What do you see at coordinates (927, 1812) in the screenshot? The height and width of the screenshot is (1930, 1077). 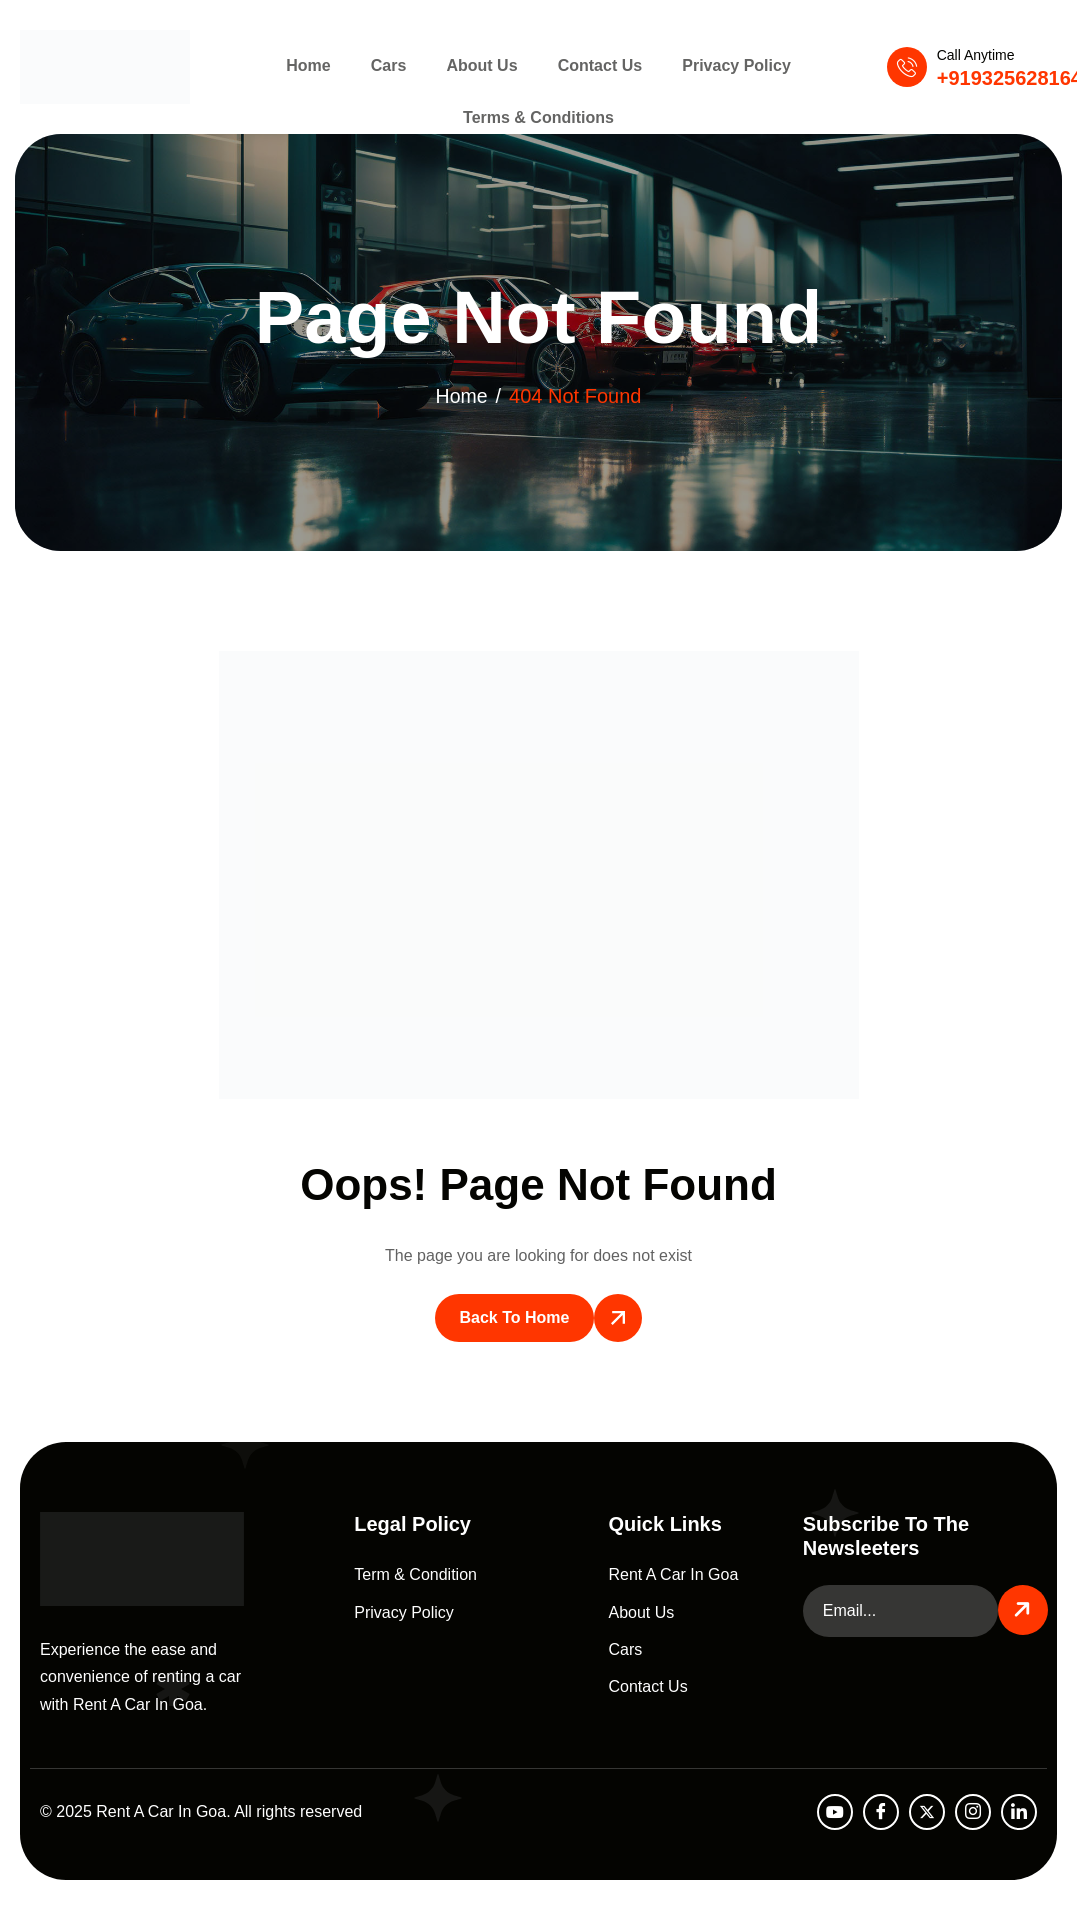 I see `[Twitter]` at bounding box center [927, 1812].